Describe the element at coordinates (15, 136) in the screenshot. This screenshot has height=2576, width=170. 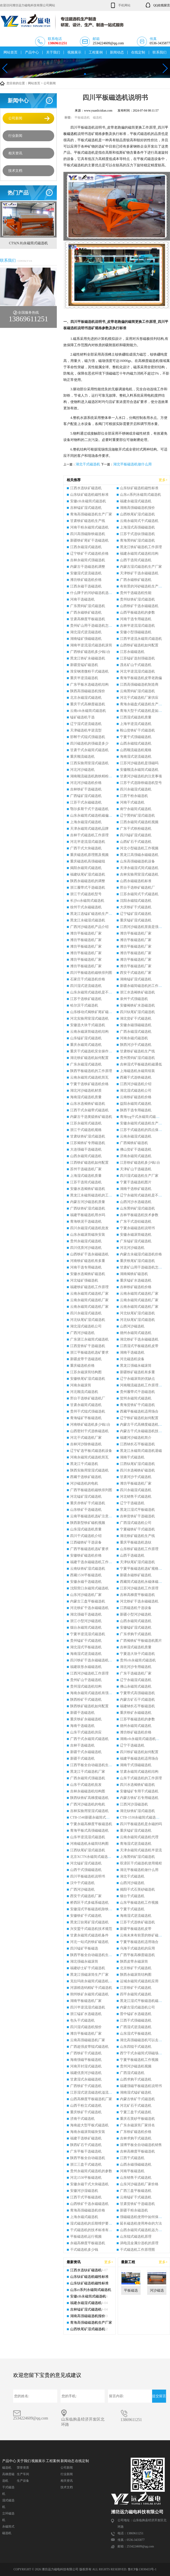
I see `行业新闻` at that location.